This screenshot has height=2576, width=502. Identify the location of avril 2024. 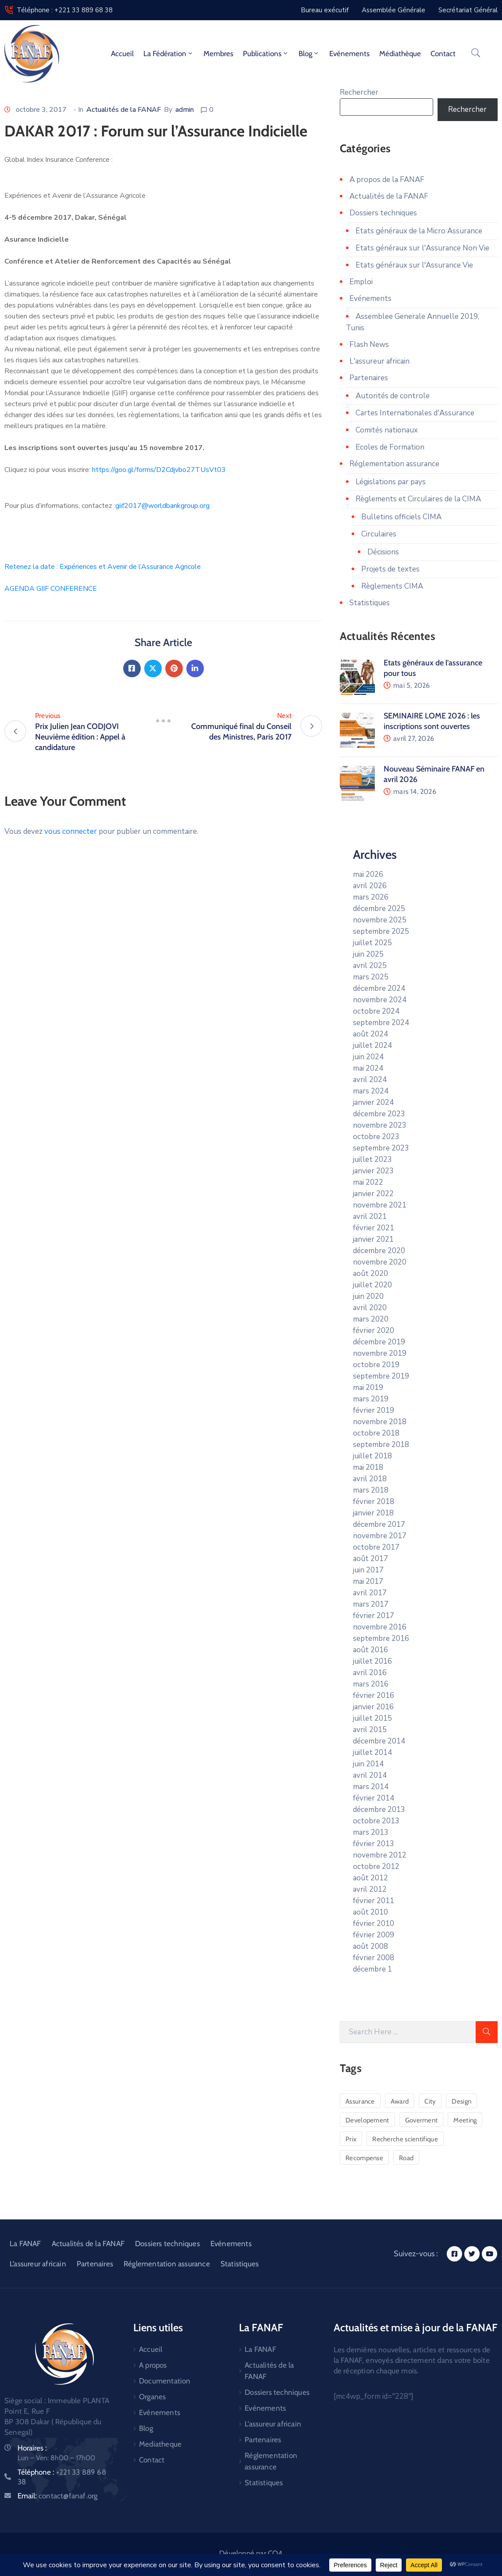
(370, 1080).